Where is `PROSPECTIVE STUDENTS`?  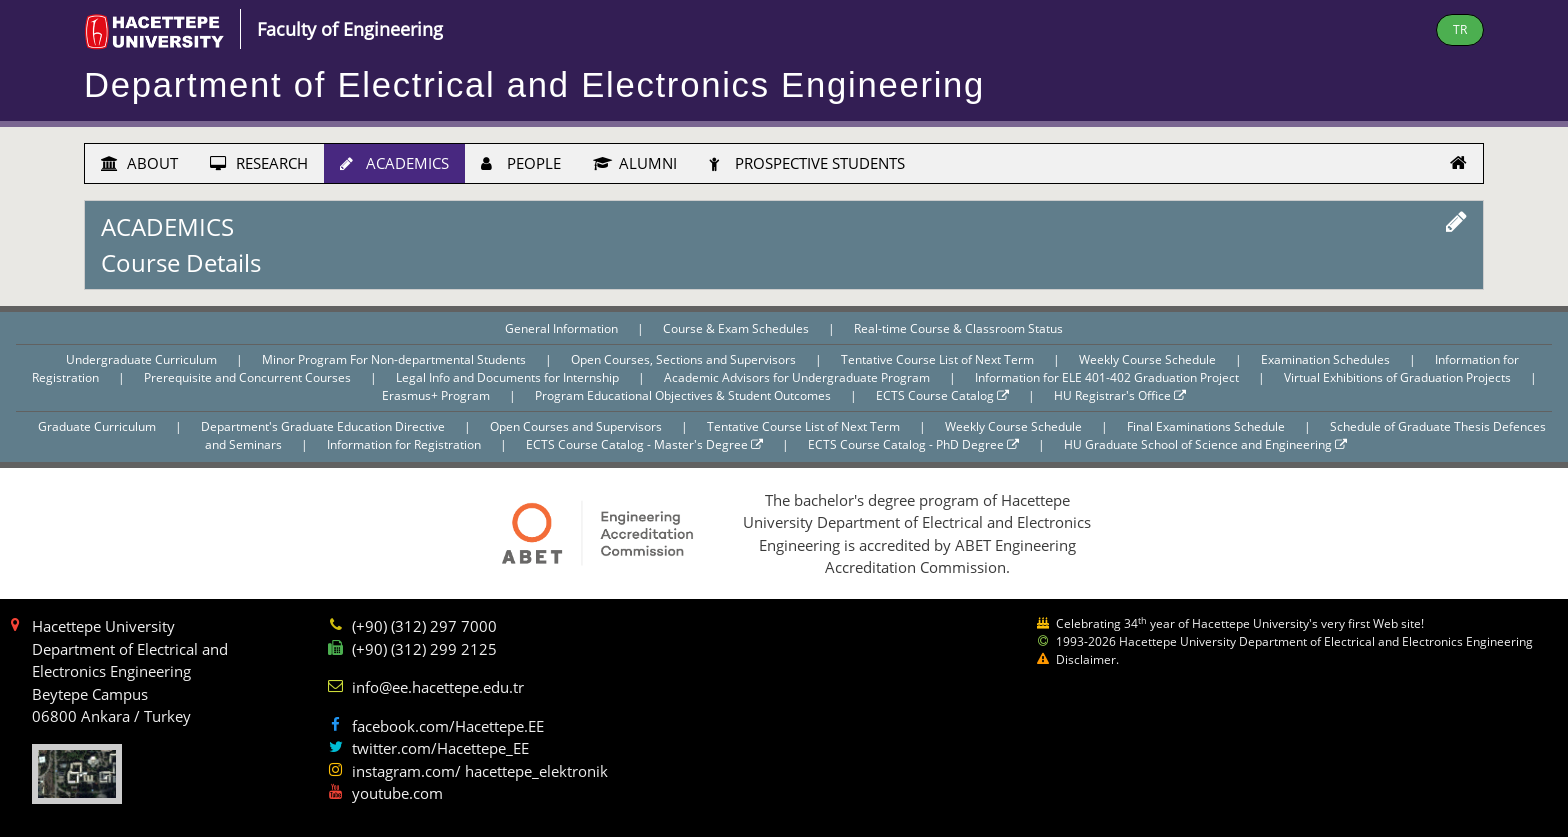
PROSPECTIVE STUDENTS is located at coordinates (807, 163).